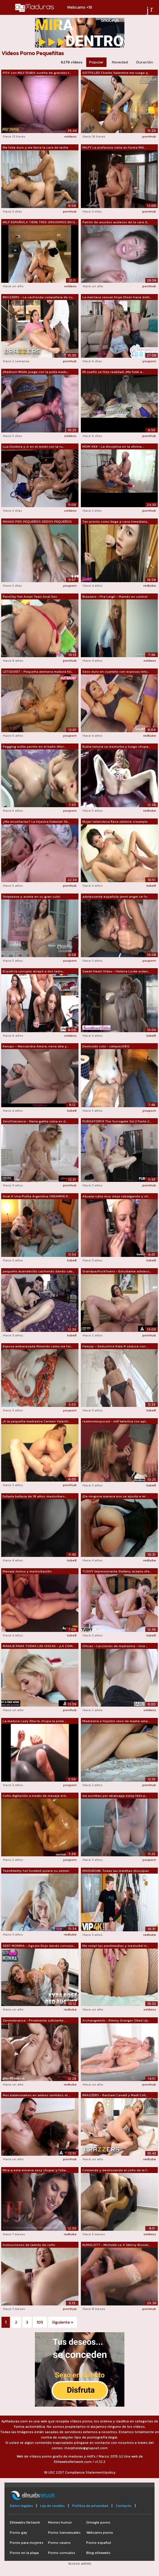 This screenshot has height=2576, width=159. I want to click on ¡A la pequeña madrastra Carmen Valenti..., so click(36, 1421).